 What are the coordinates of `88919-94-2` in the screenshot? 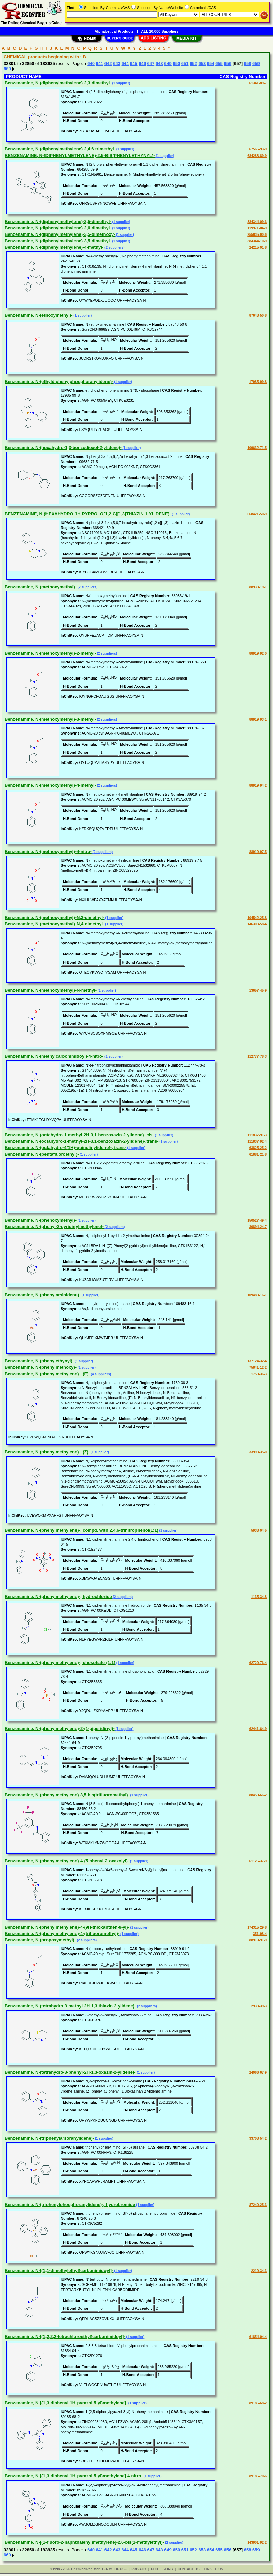 It's located at (258, 785).